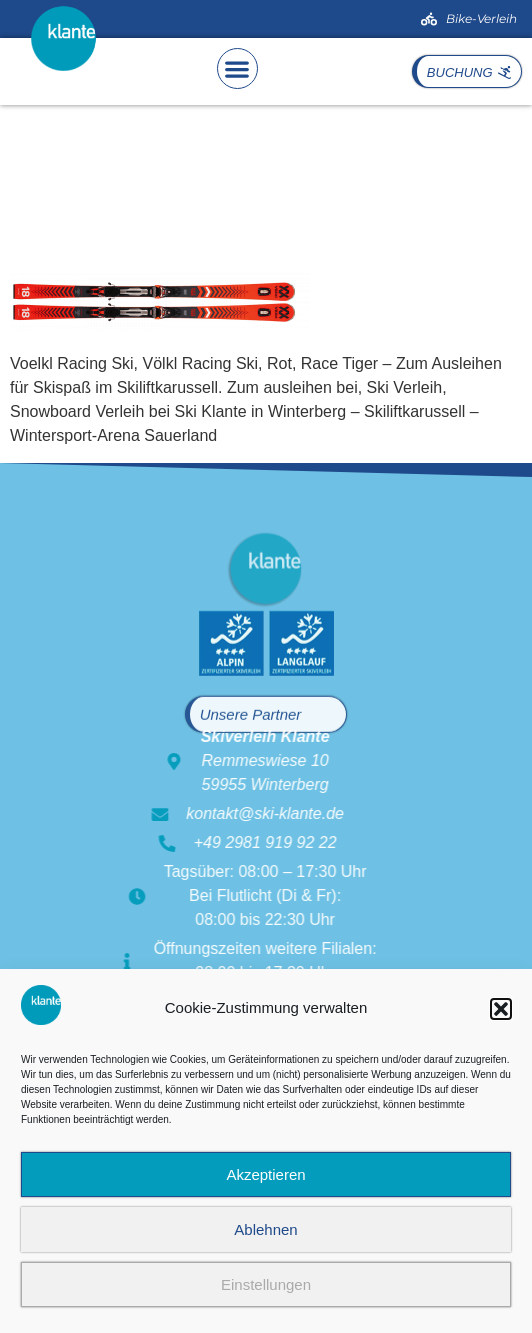 This screenshot has height=1333, width=532. Describe the element at coordinates (266, 1284) in the screenshot. I see `Einstellungen` at that location.